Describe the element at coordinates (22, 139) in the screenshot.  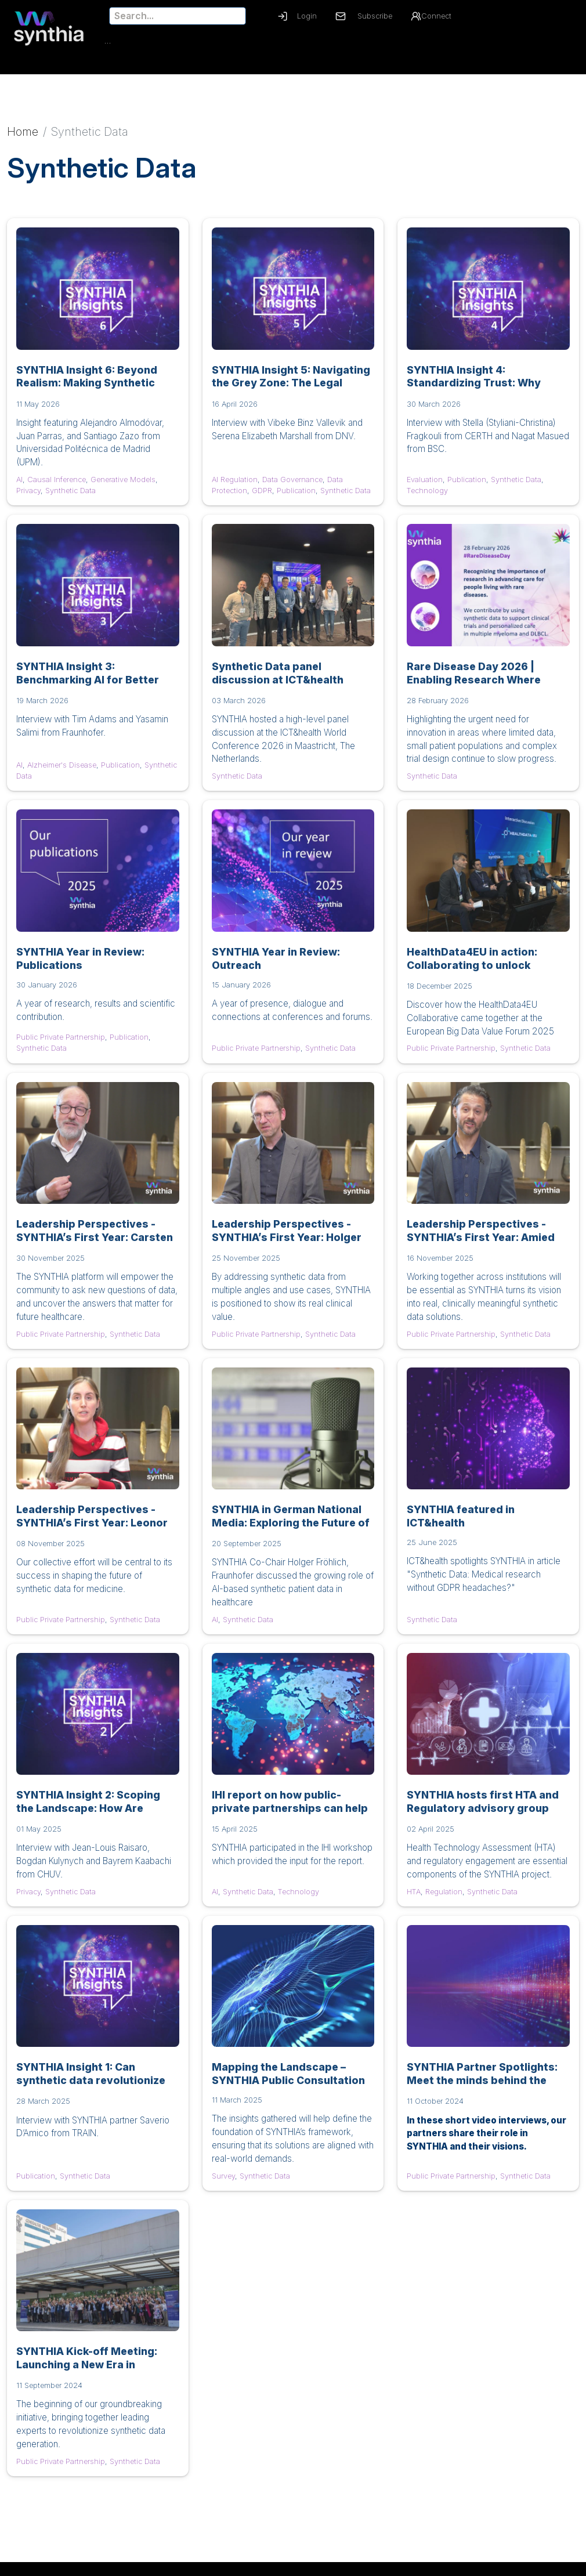
I see `Home` at that location.